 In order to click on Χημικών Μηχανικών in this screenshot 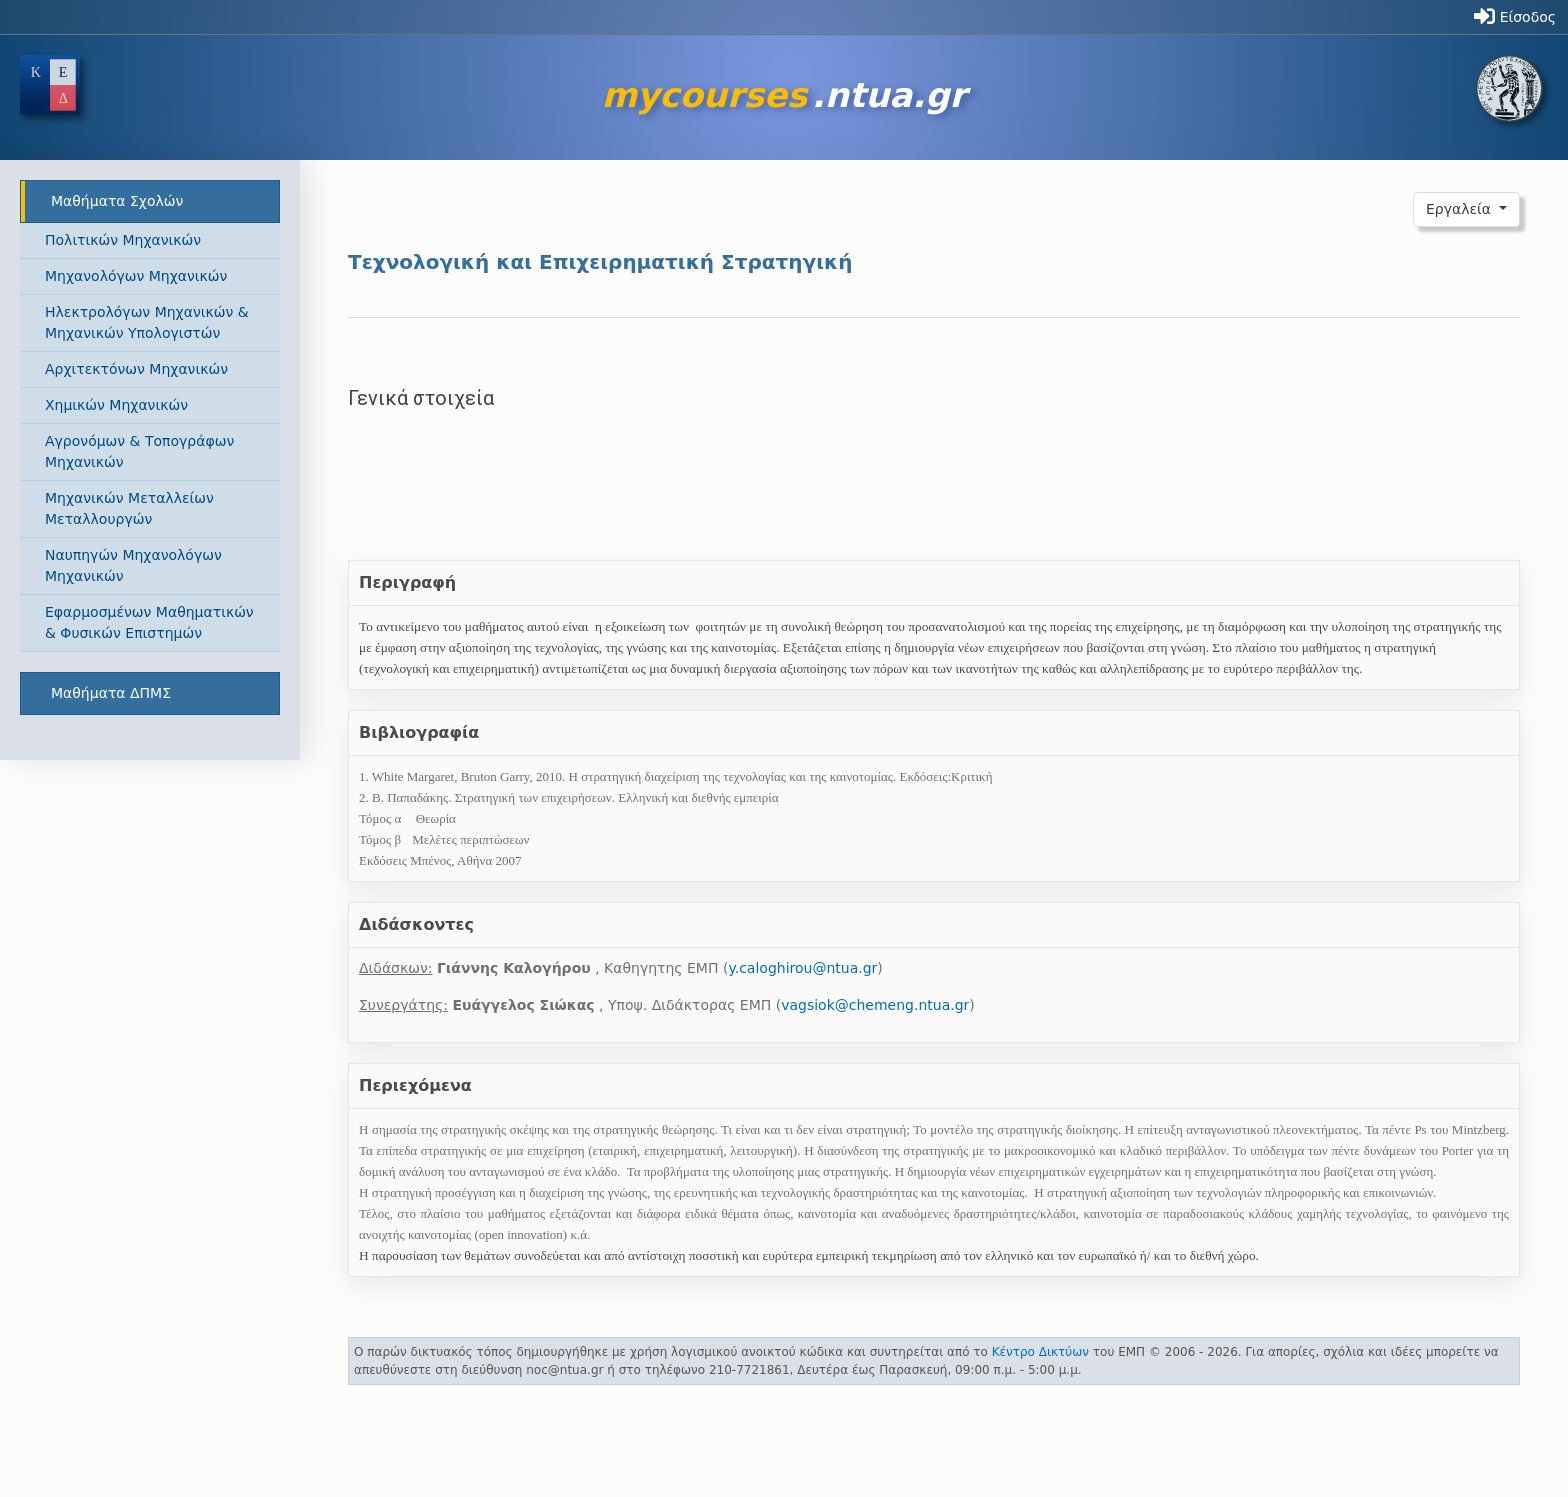, I will do `click(116, 405)`.